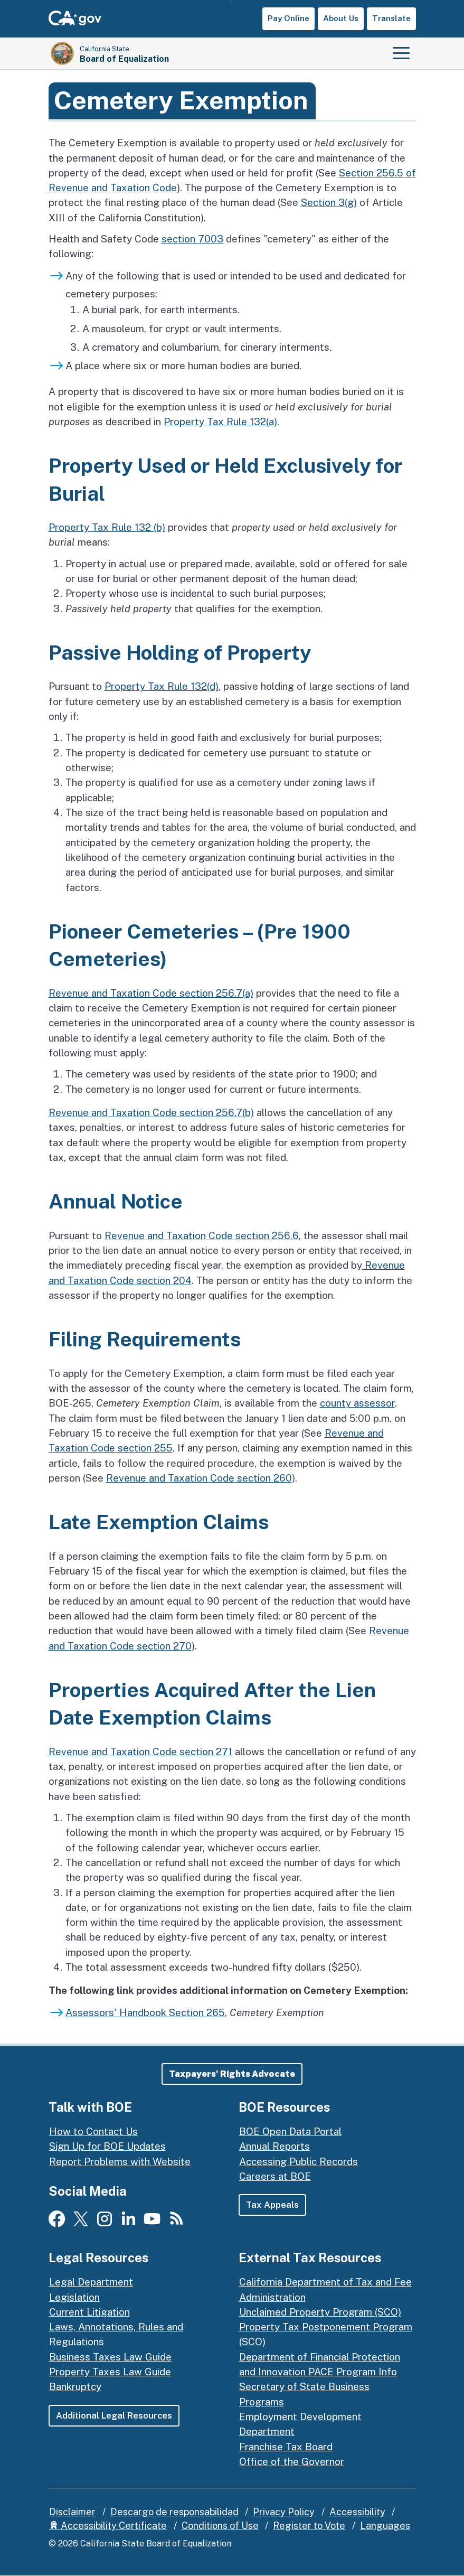 This screenshot has height=2576, width=464. I want to click on Pay Online [button], so click(288, 18).